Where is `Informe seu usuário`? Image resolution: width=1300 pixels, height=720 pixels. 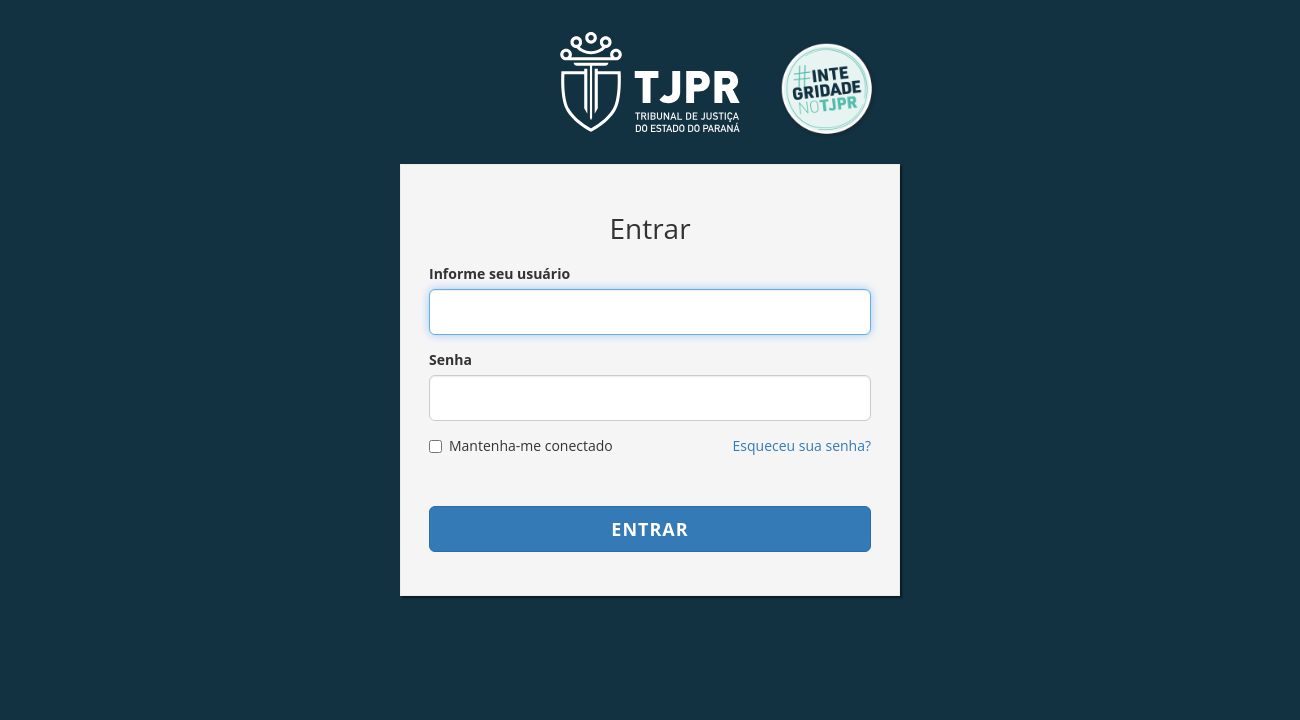
Informe seu usuário is located at coordinates (499, 273).